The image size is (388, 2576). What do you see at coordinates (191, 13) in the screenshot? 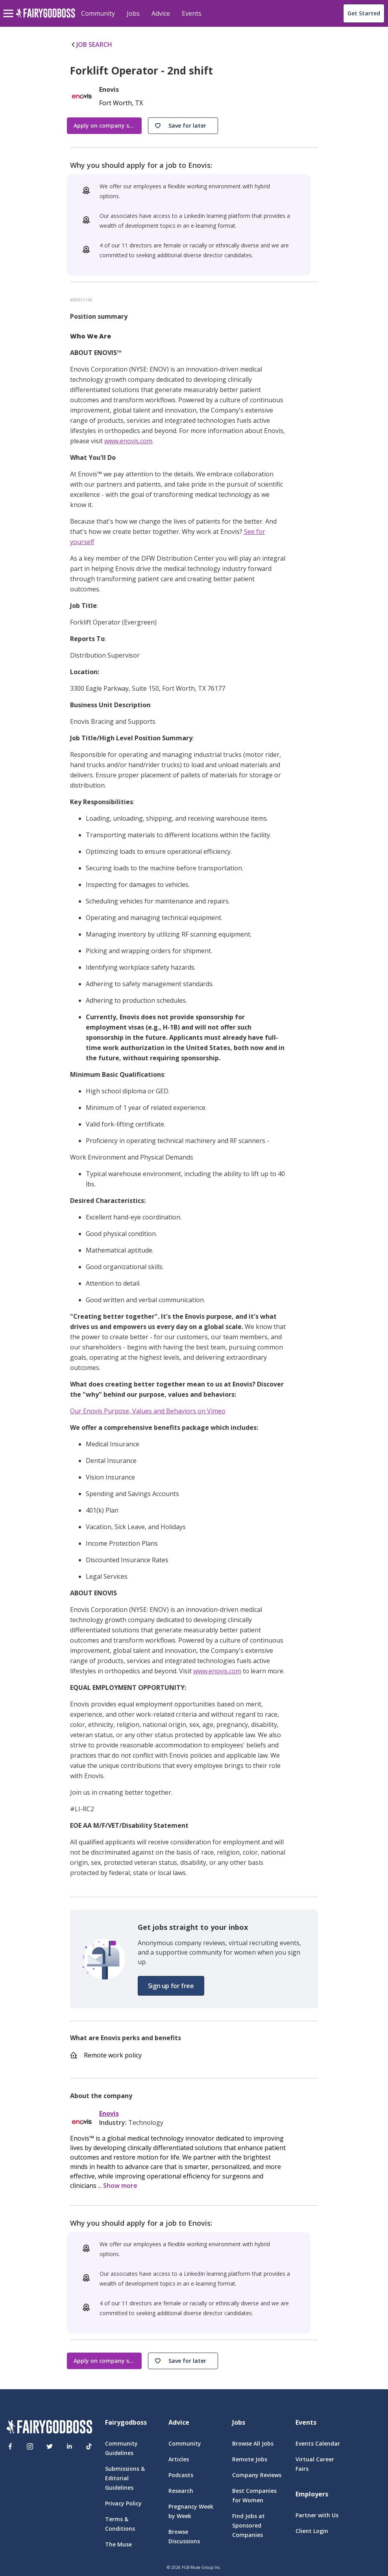
I see `Events` at bounding box center [191, 13].